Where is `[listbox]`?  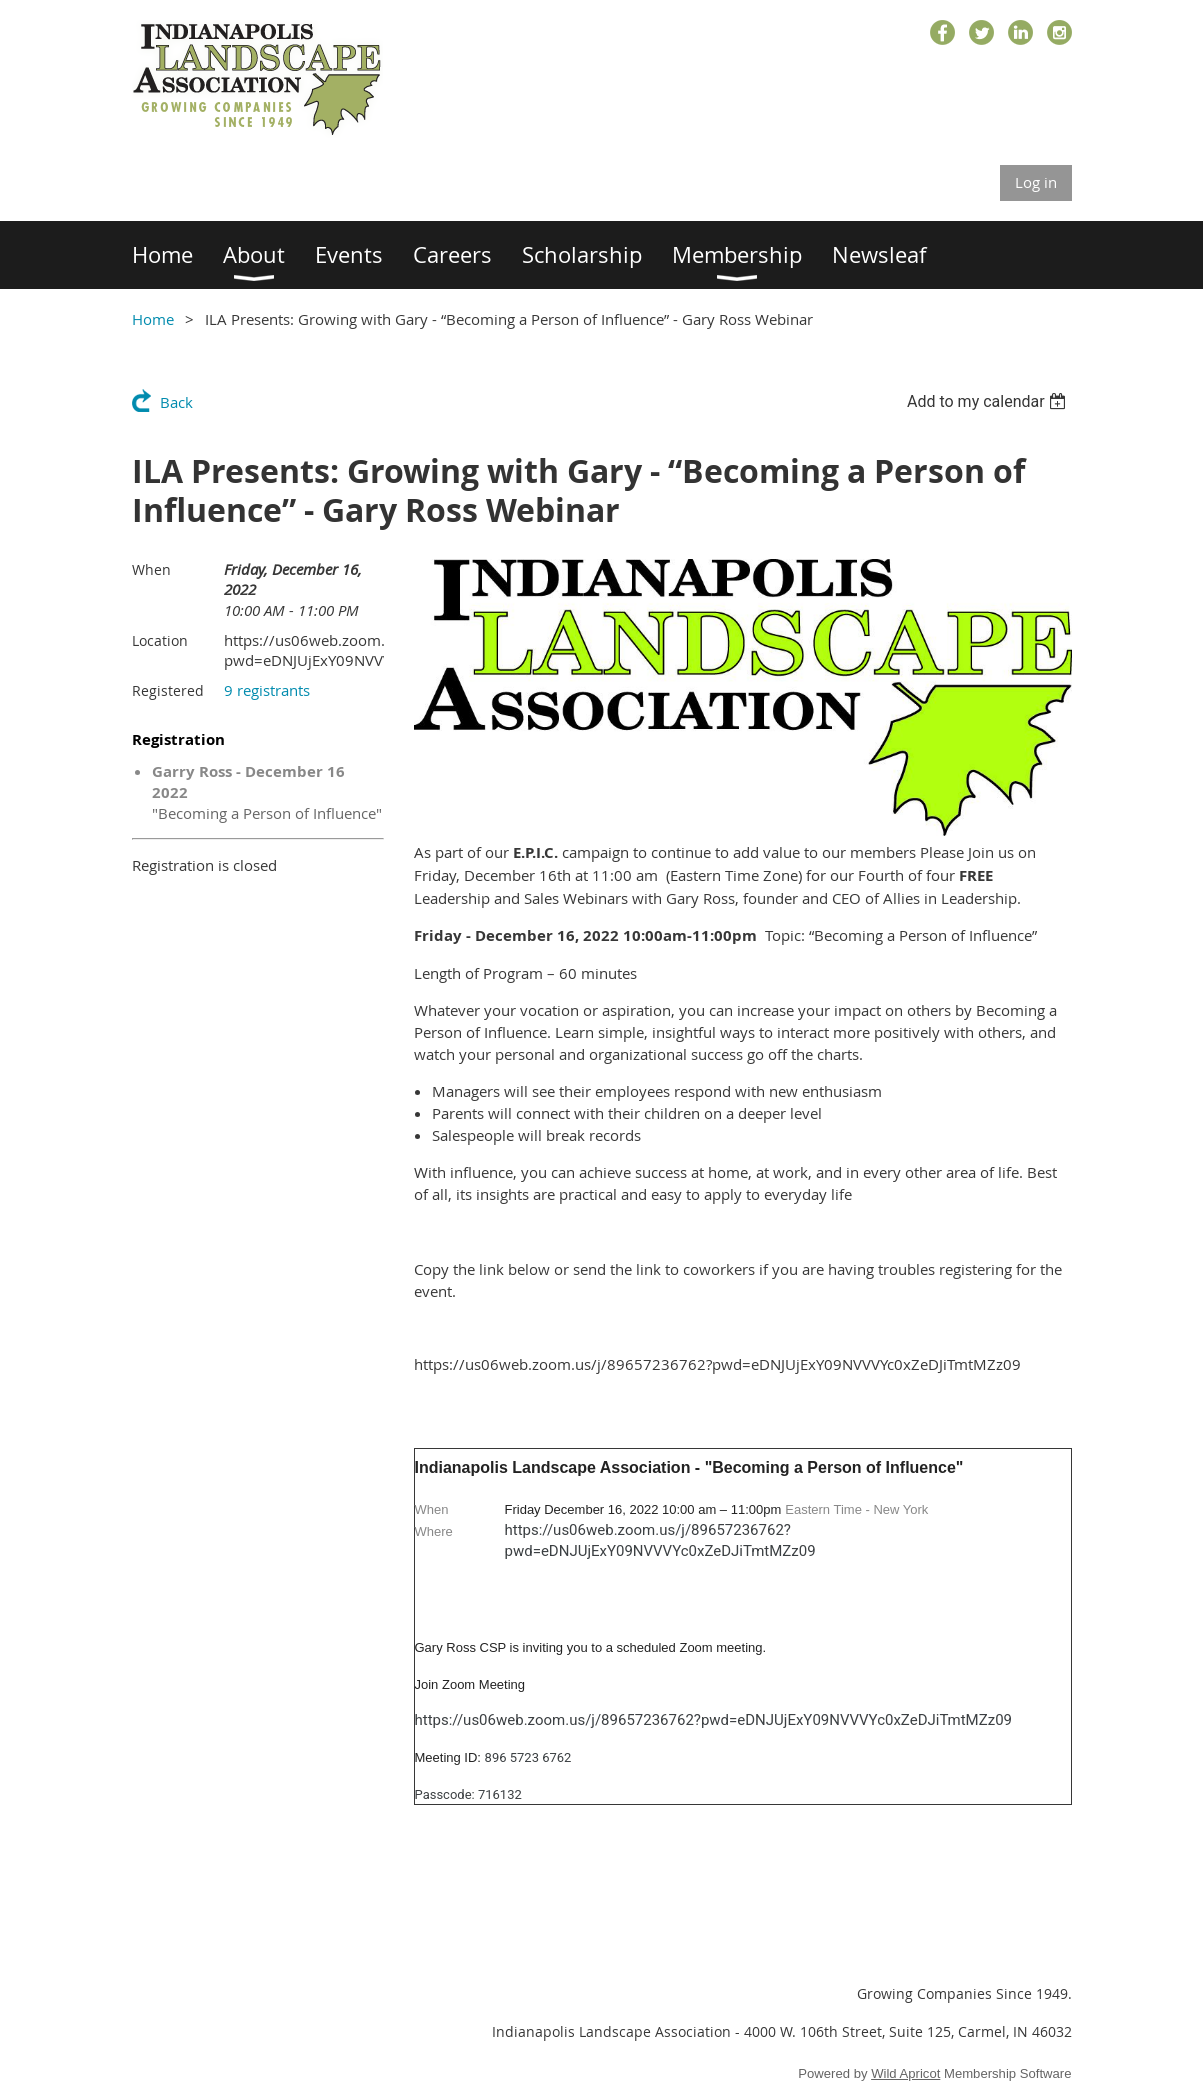
[listbox] is located at coordinates (989, 401).